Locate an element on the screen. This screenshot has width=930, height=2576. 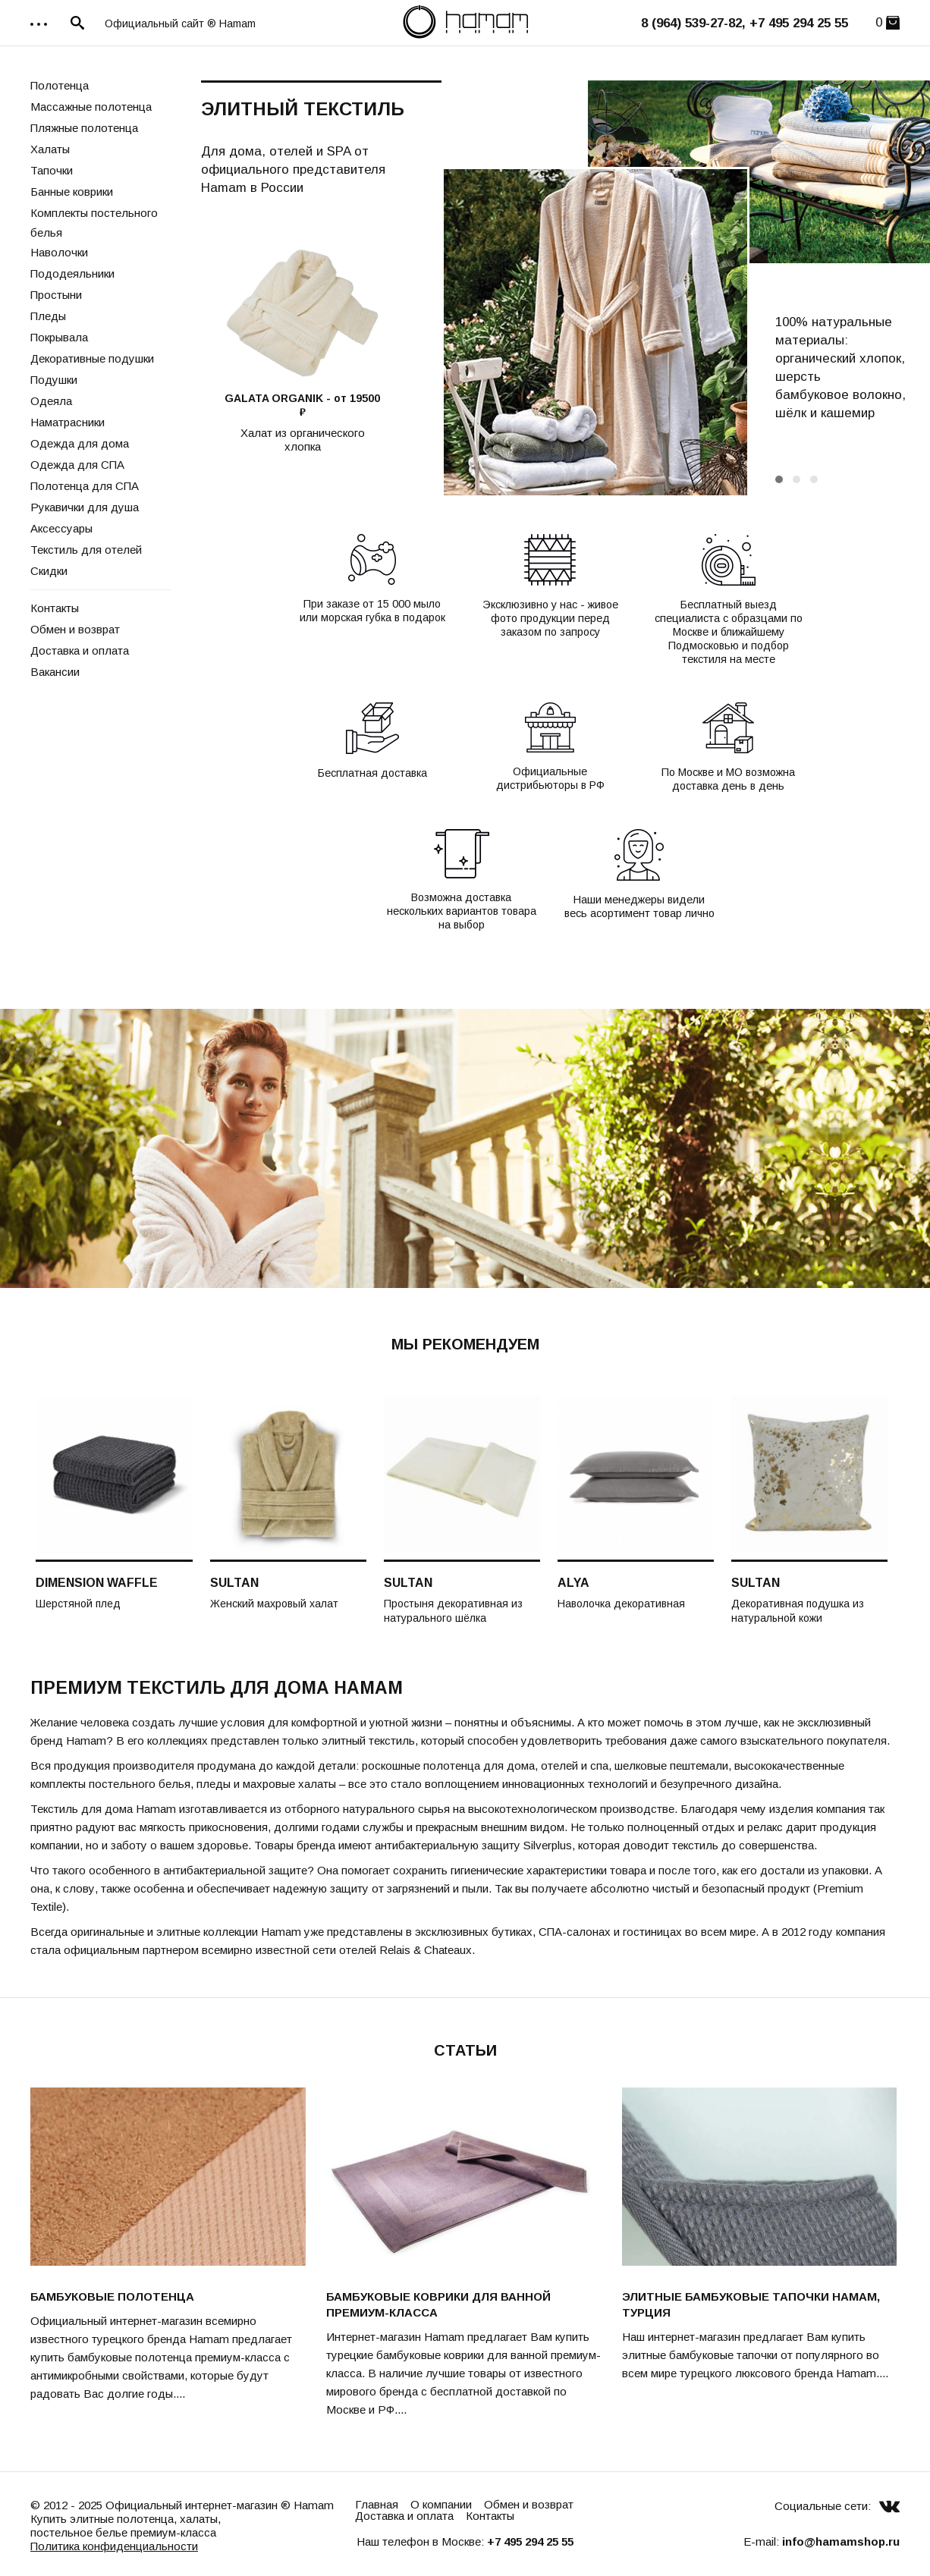
Аксессуары is located at coordinates (61, 528).